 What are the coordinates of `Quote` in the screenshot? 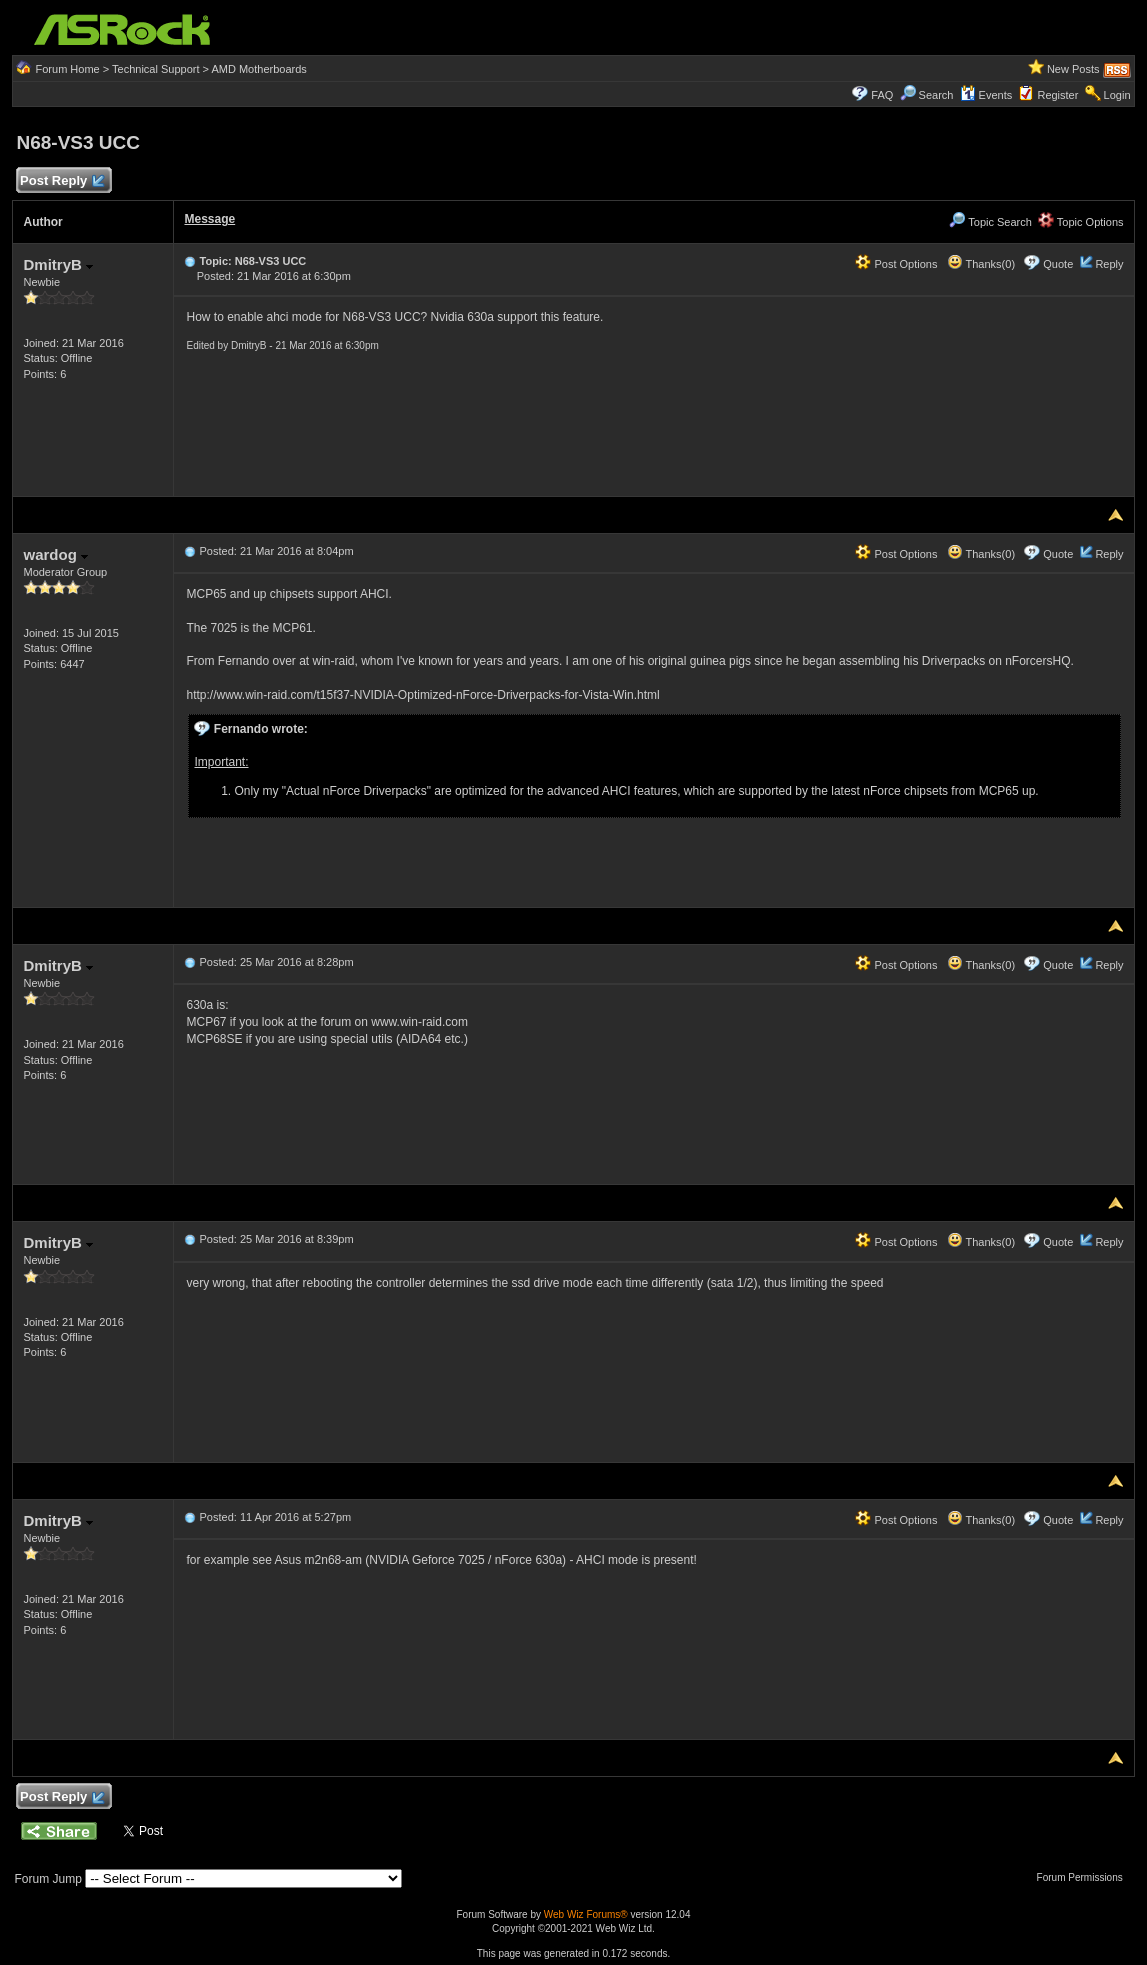 It's located at (1058, 264).